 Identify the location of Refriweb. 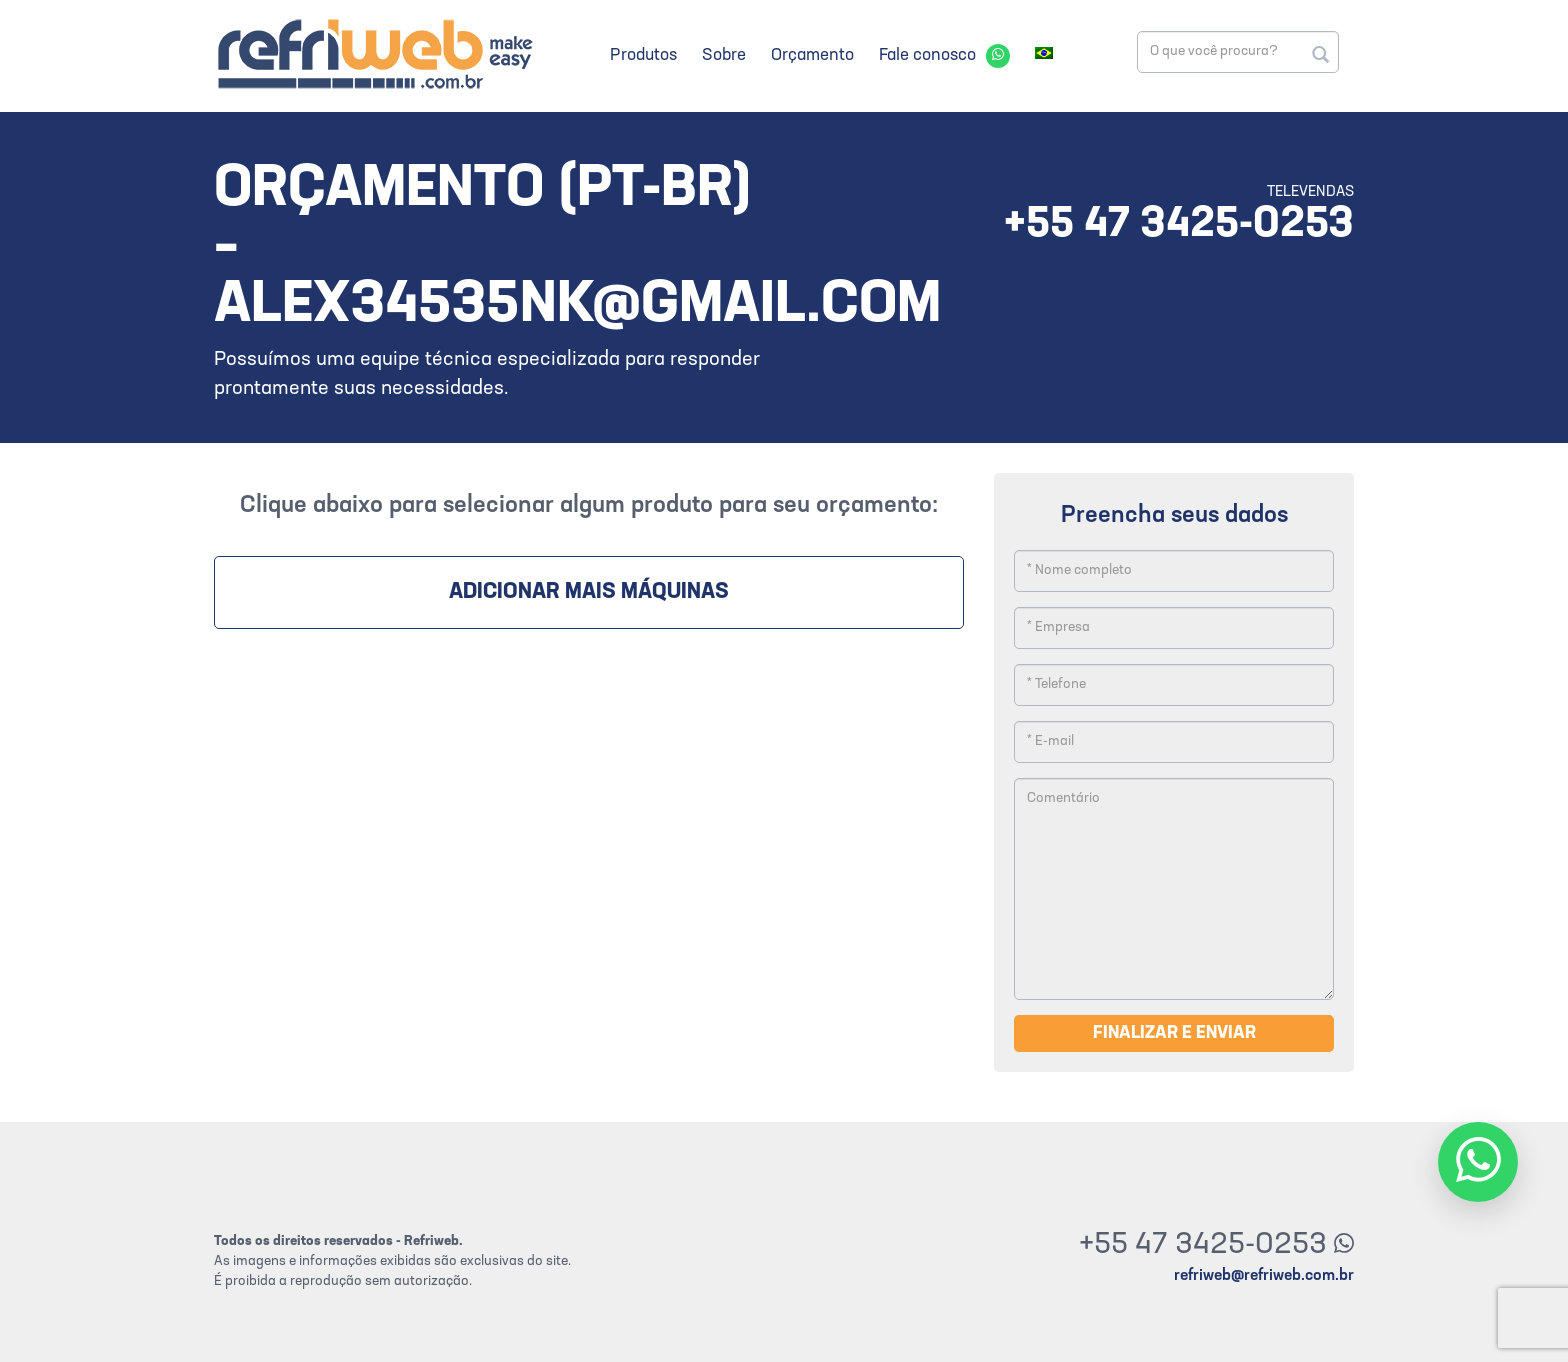
(374, 53).